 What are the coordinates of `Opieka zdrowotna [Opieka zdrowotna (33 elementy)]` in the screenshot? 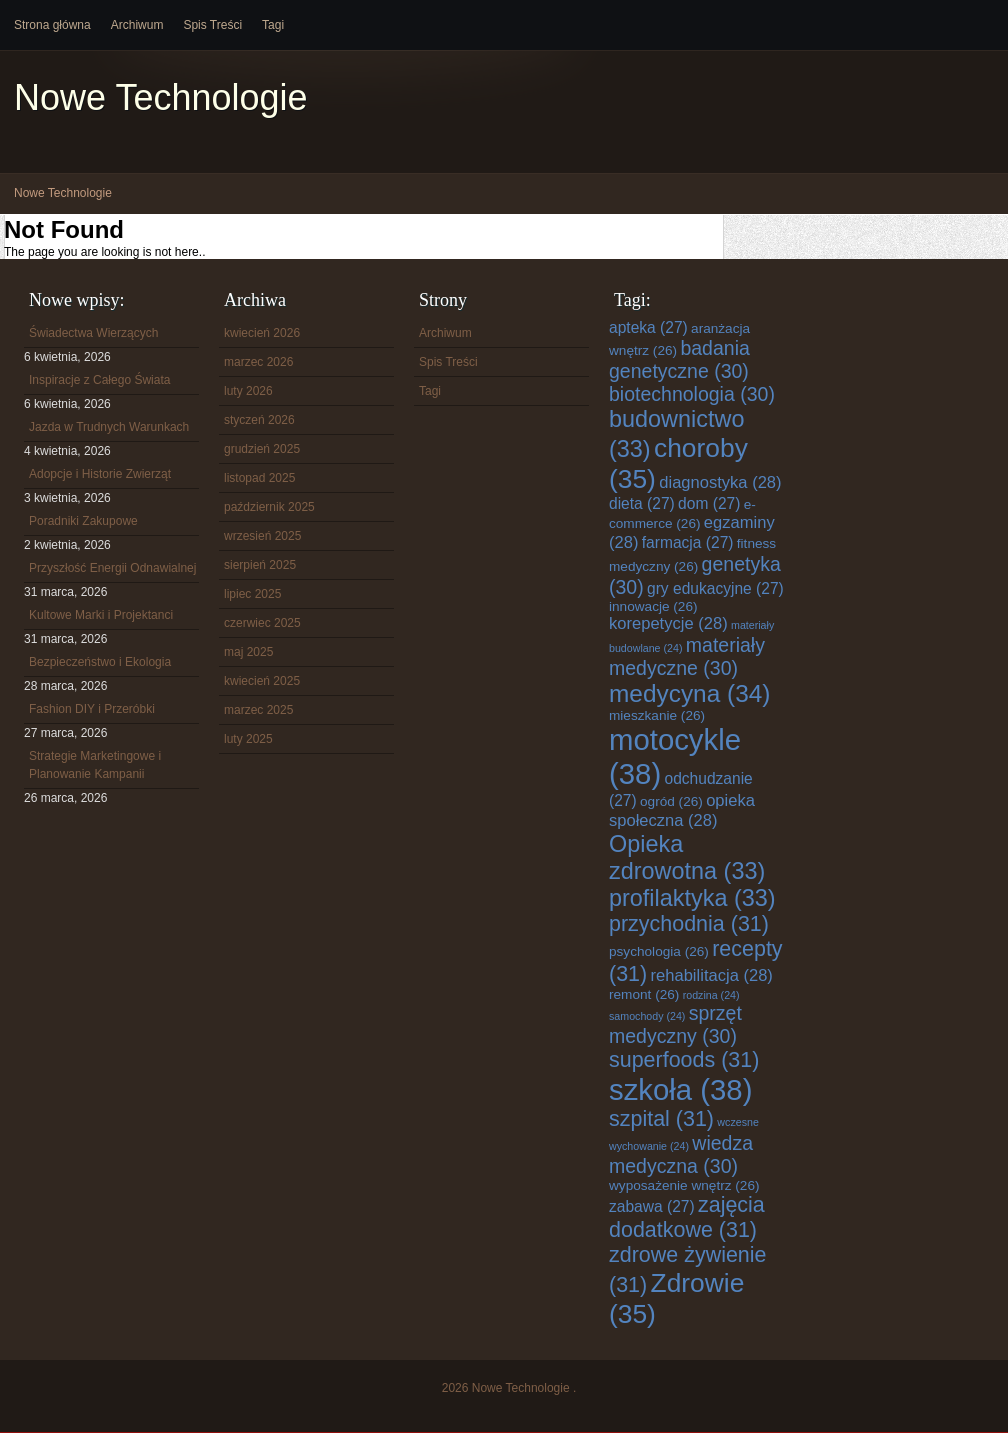 It's located at (687, 857).